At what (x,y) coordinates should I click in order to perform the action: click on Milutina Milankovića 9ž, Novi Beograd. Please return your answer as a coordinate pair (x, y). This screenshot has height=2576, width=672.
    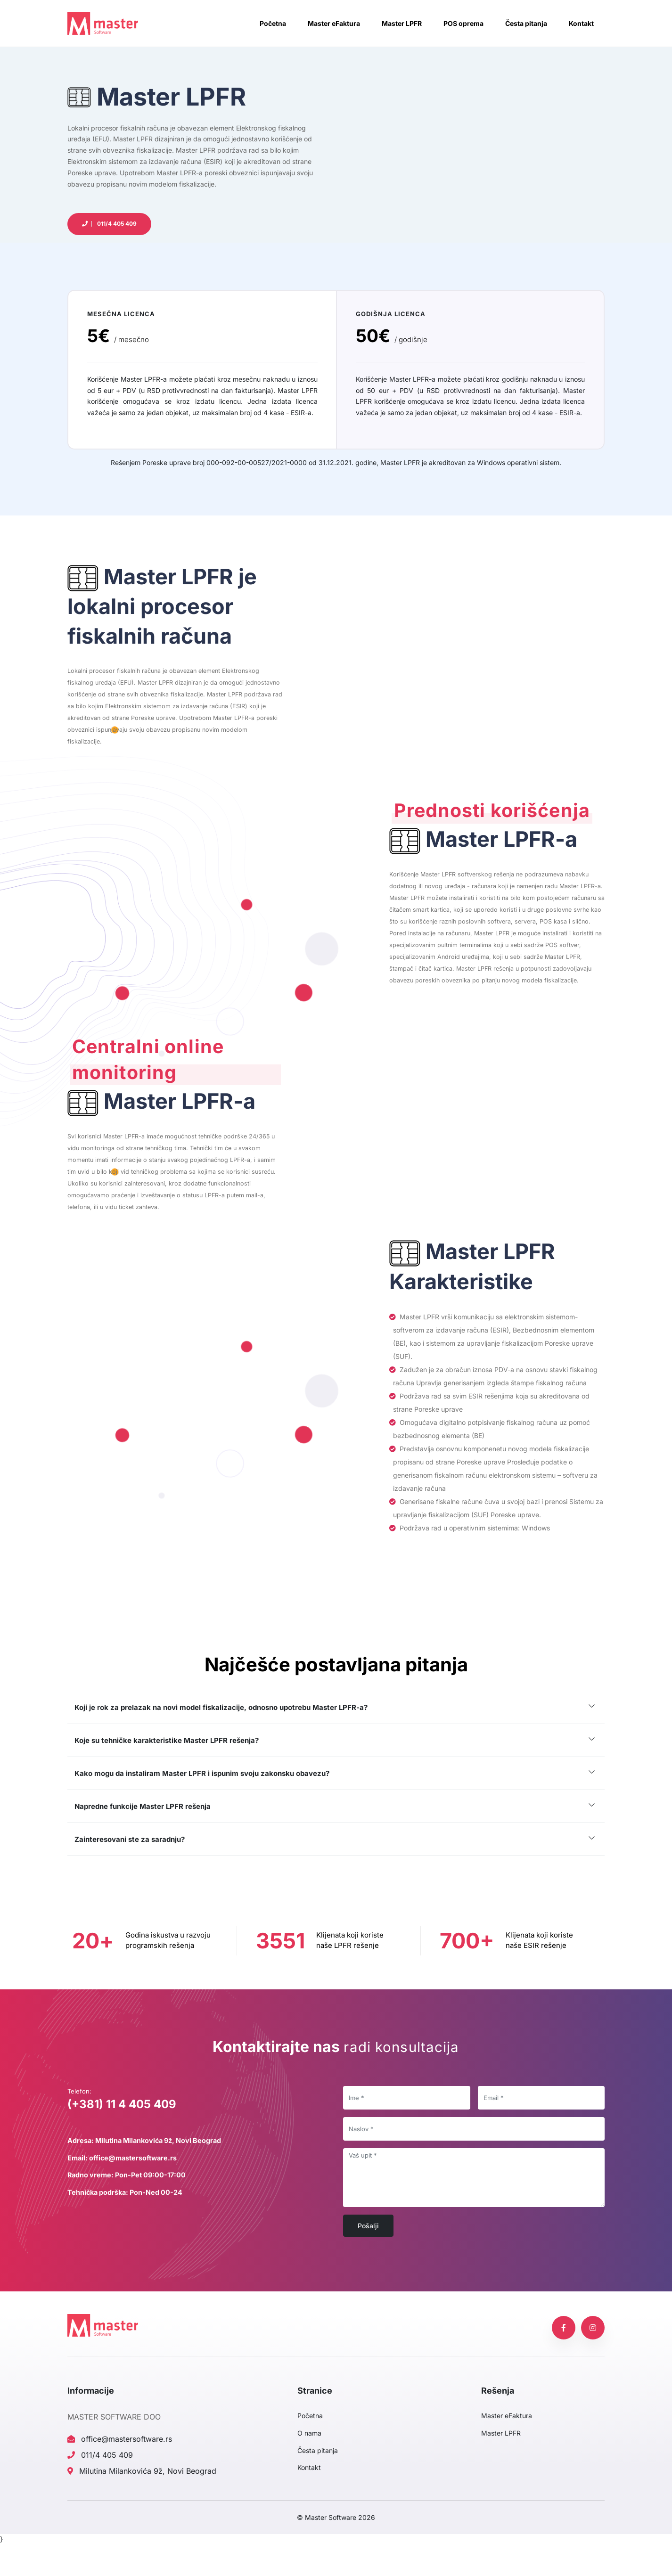
    Looking at the image, I should click on (141, 2502).